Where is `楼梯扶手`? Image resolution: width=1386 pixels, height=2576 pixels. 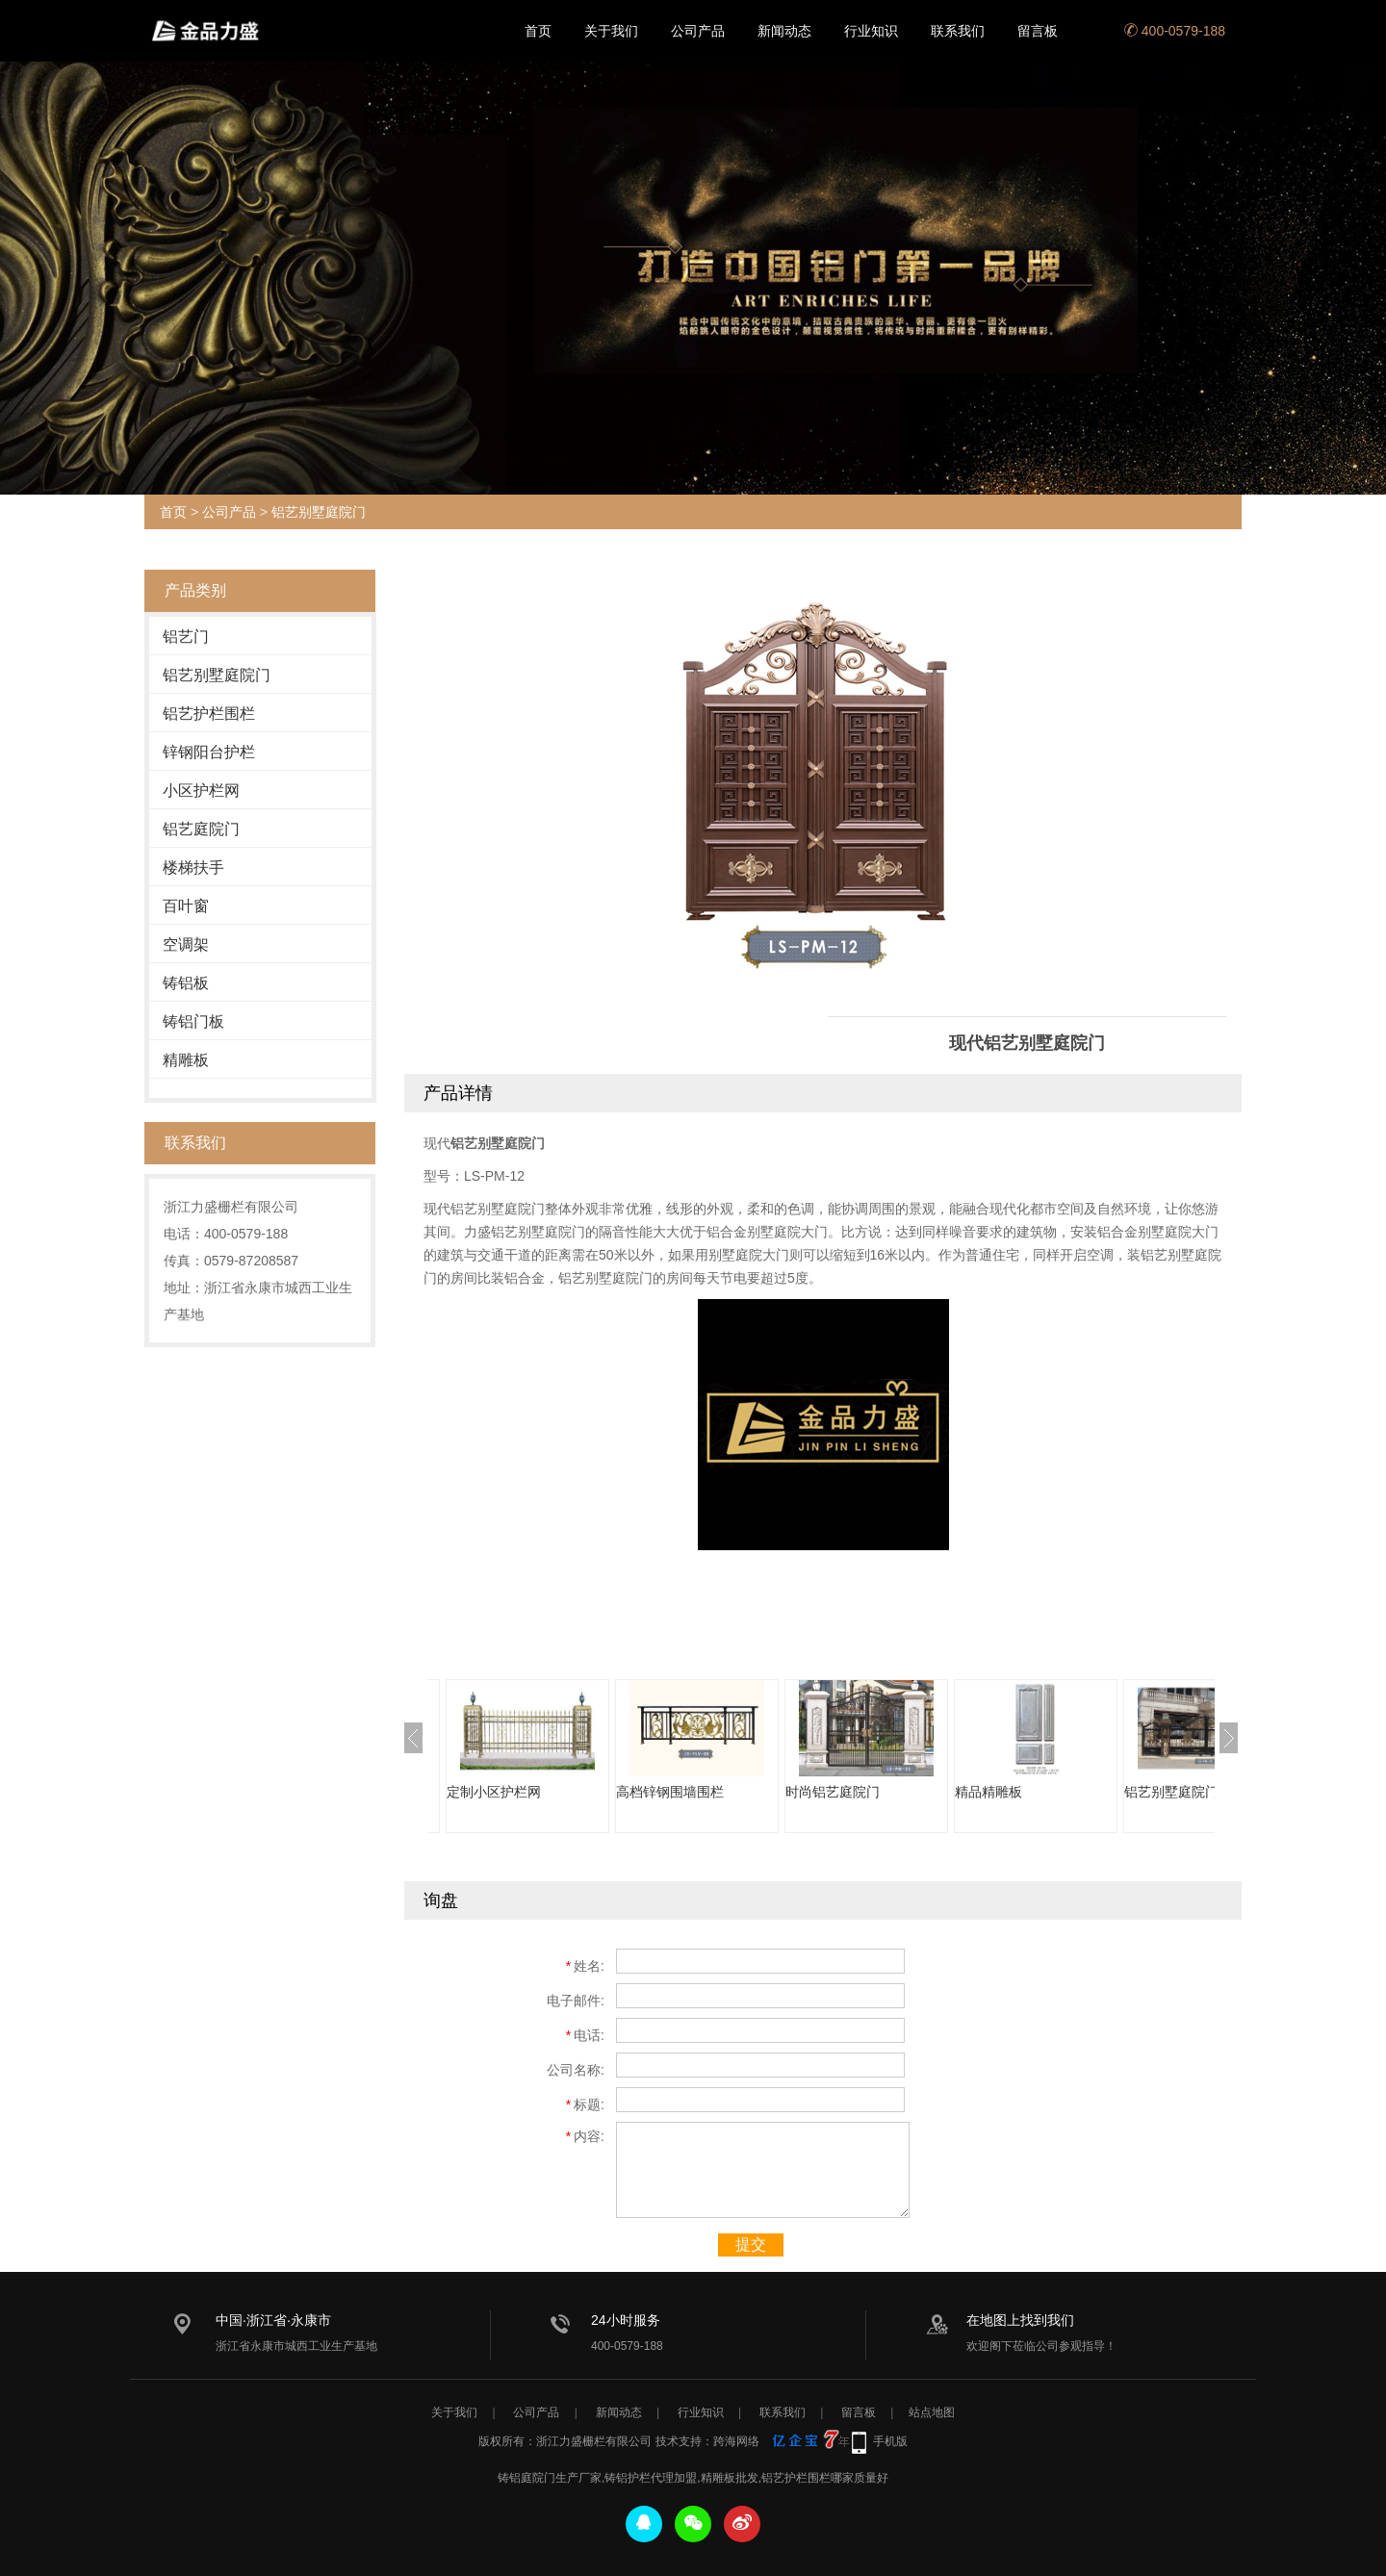 楼梯扶手 is located at coordinates (193, 867).